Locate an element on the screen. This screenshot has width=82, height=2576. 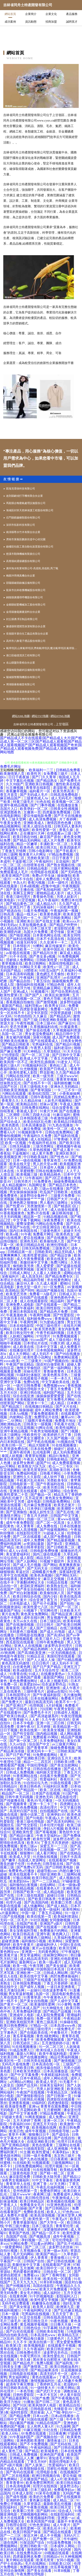
国产青青草草 is located at coordinates (38, 1748).